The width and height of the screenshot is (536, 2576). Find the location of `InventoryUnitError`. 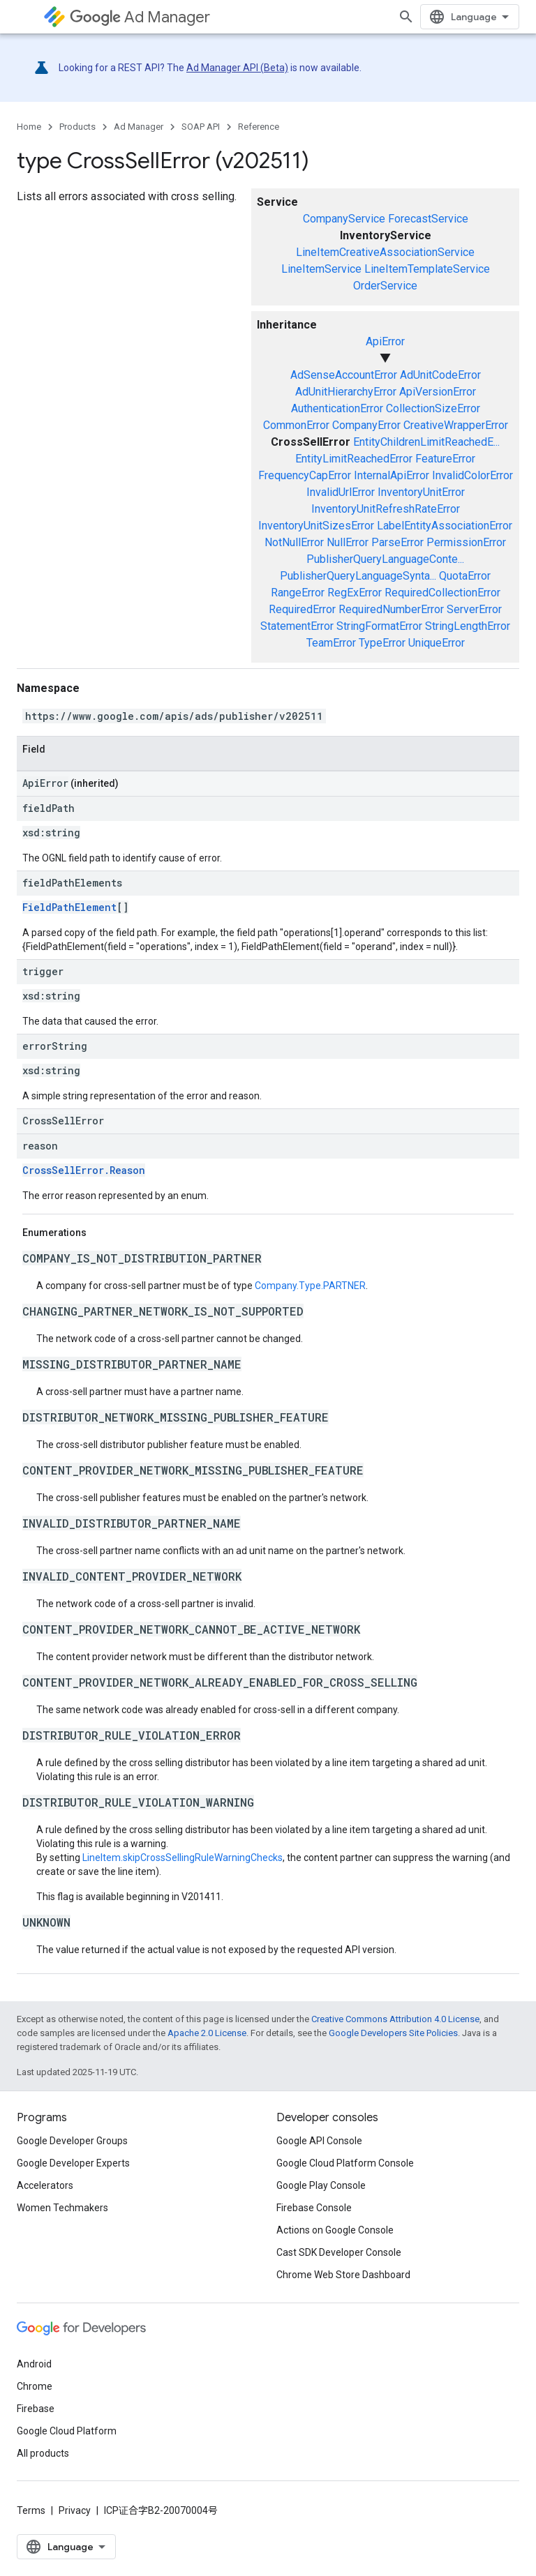

InventoryUnitError is located at coordinates (421, 492).